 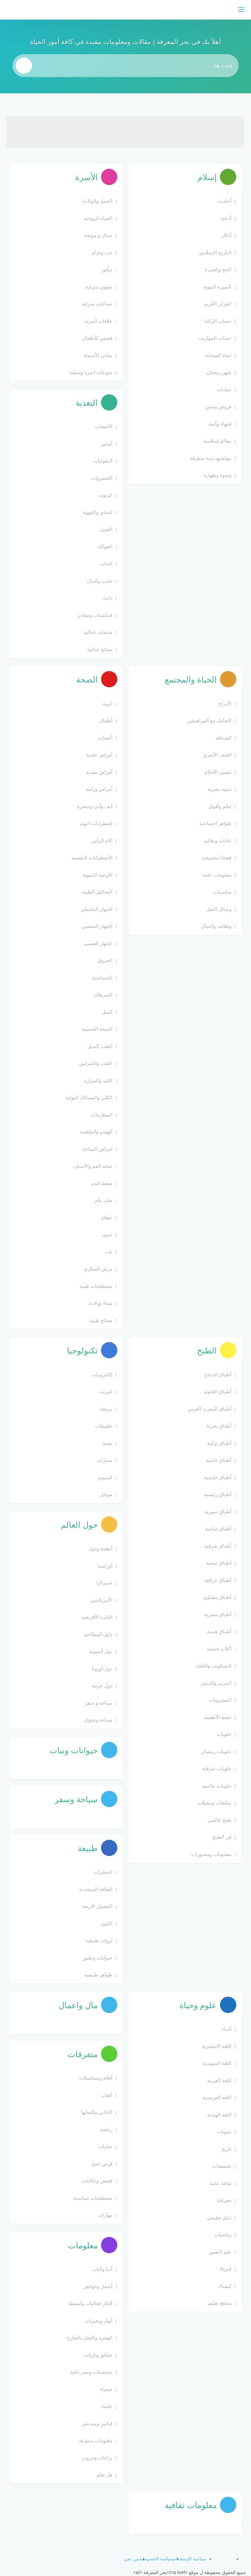 What do you see at coordinates (100, 1548) in the screenshot?
I see `أنظمة ودول` at bounding box center [100, 1548].